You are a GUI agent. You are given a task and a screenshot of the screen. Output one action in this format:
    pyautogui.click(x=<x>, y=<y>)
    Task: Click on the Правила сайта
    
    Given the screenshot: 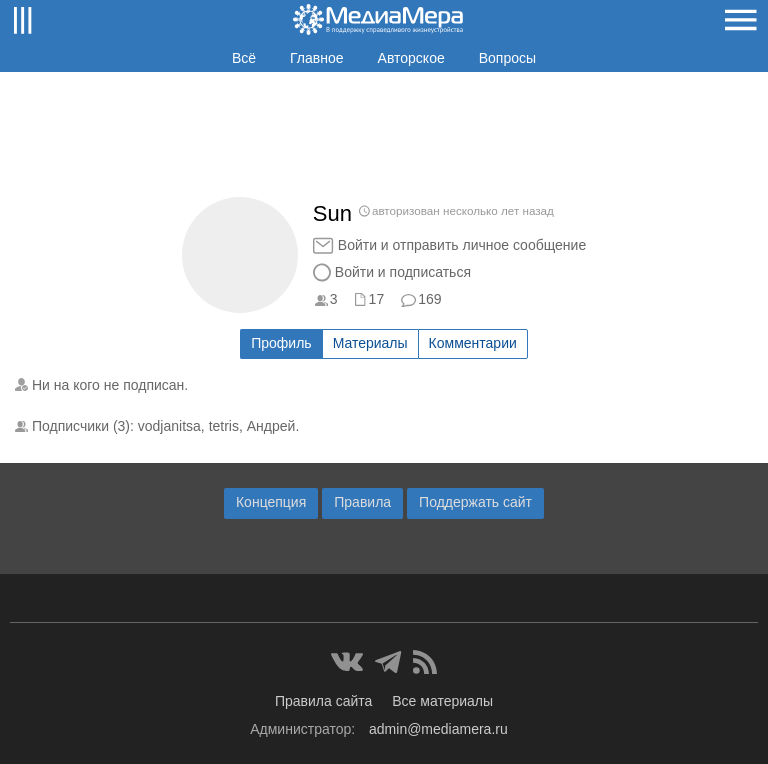 What is the action you would take?
    pyautogui.click(x=323, y=701)
    